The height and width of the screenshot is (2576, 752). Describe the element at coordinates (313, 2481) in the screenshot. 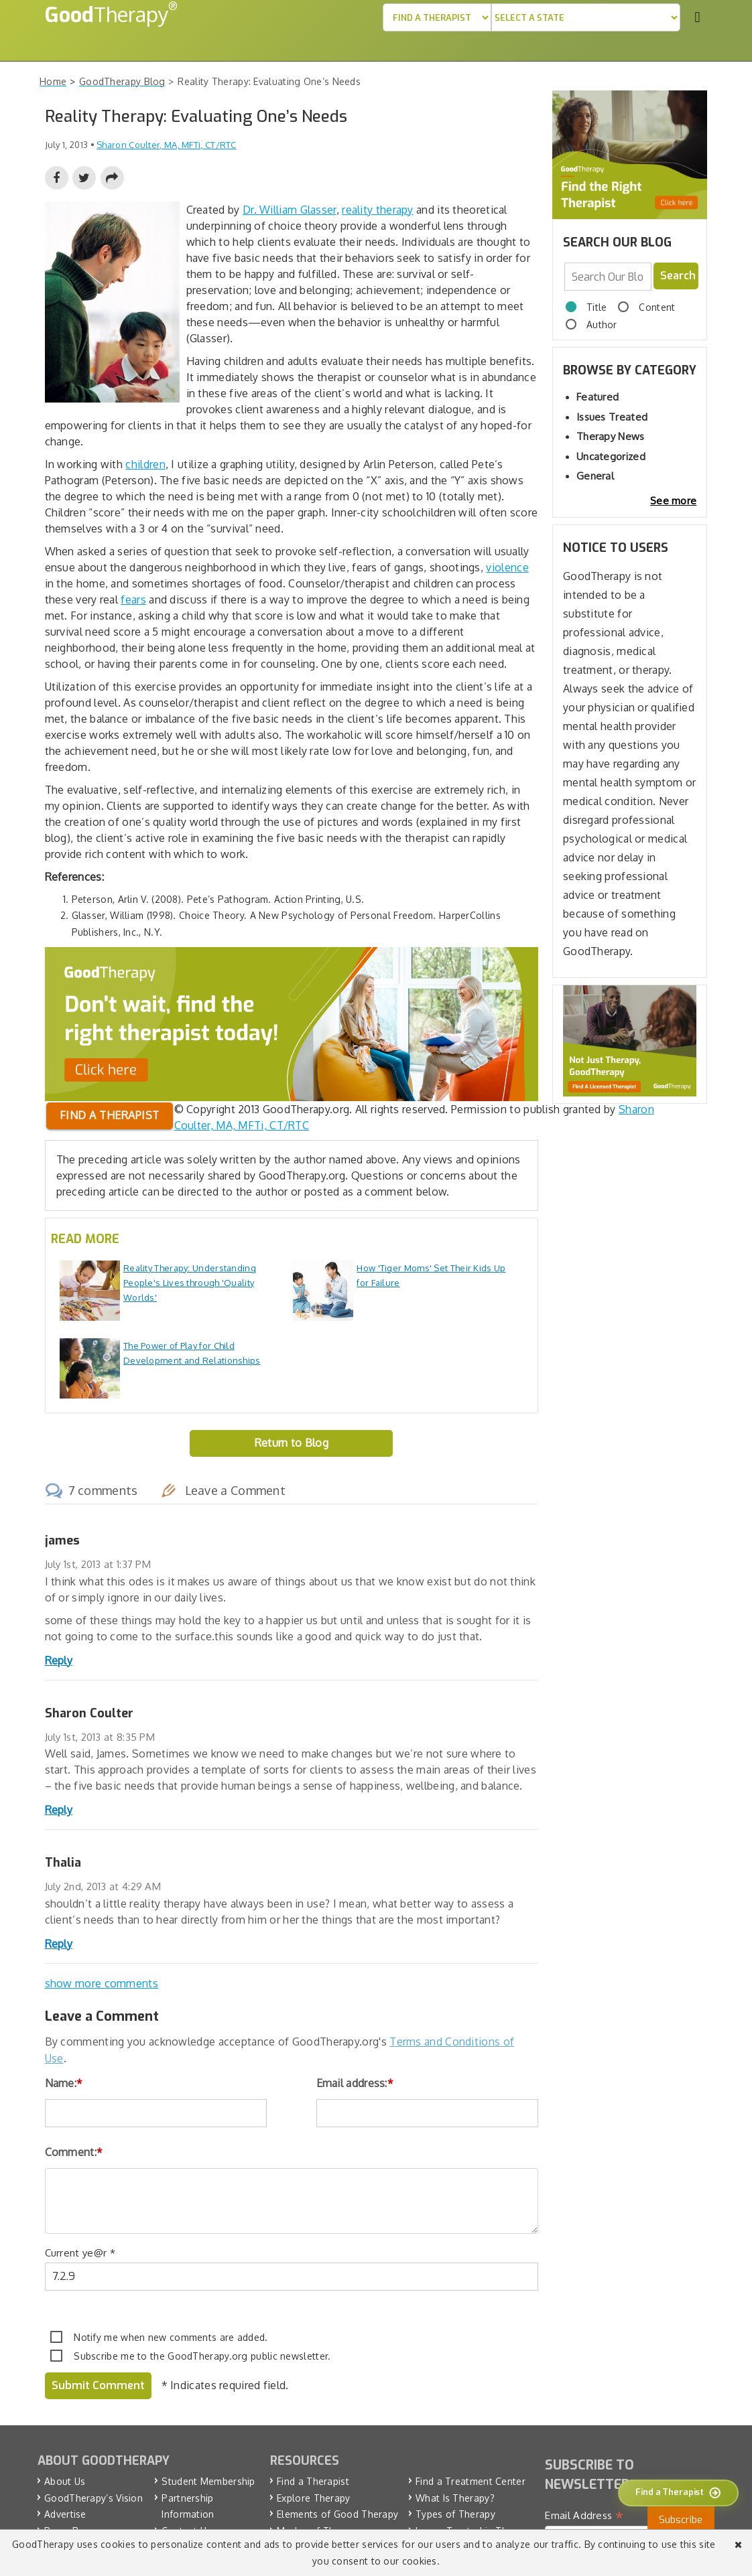

I see `Find a Therapist` at that location.